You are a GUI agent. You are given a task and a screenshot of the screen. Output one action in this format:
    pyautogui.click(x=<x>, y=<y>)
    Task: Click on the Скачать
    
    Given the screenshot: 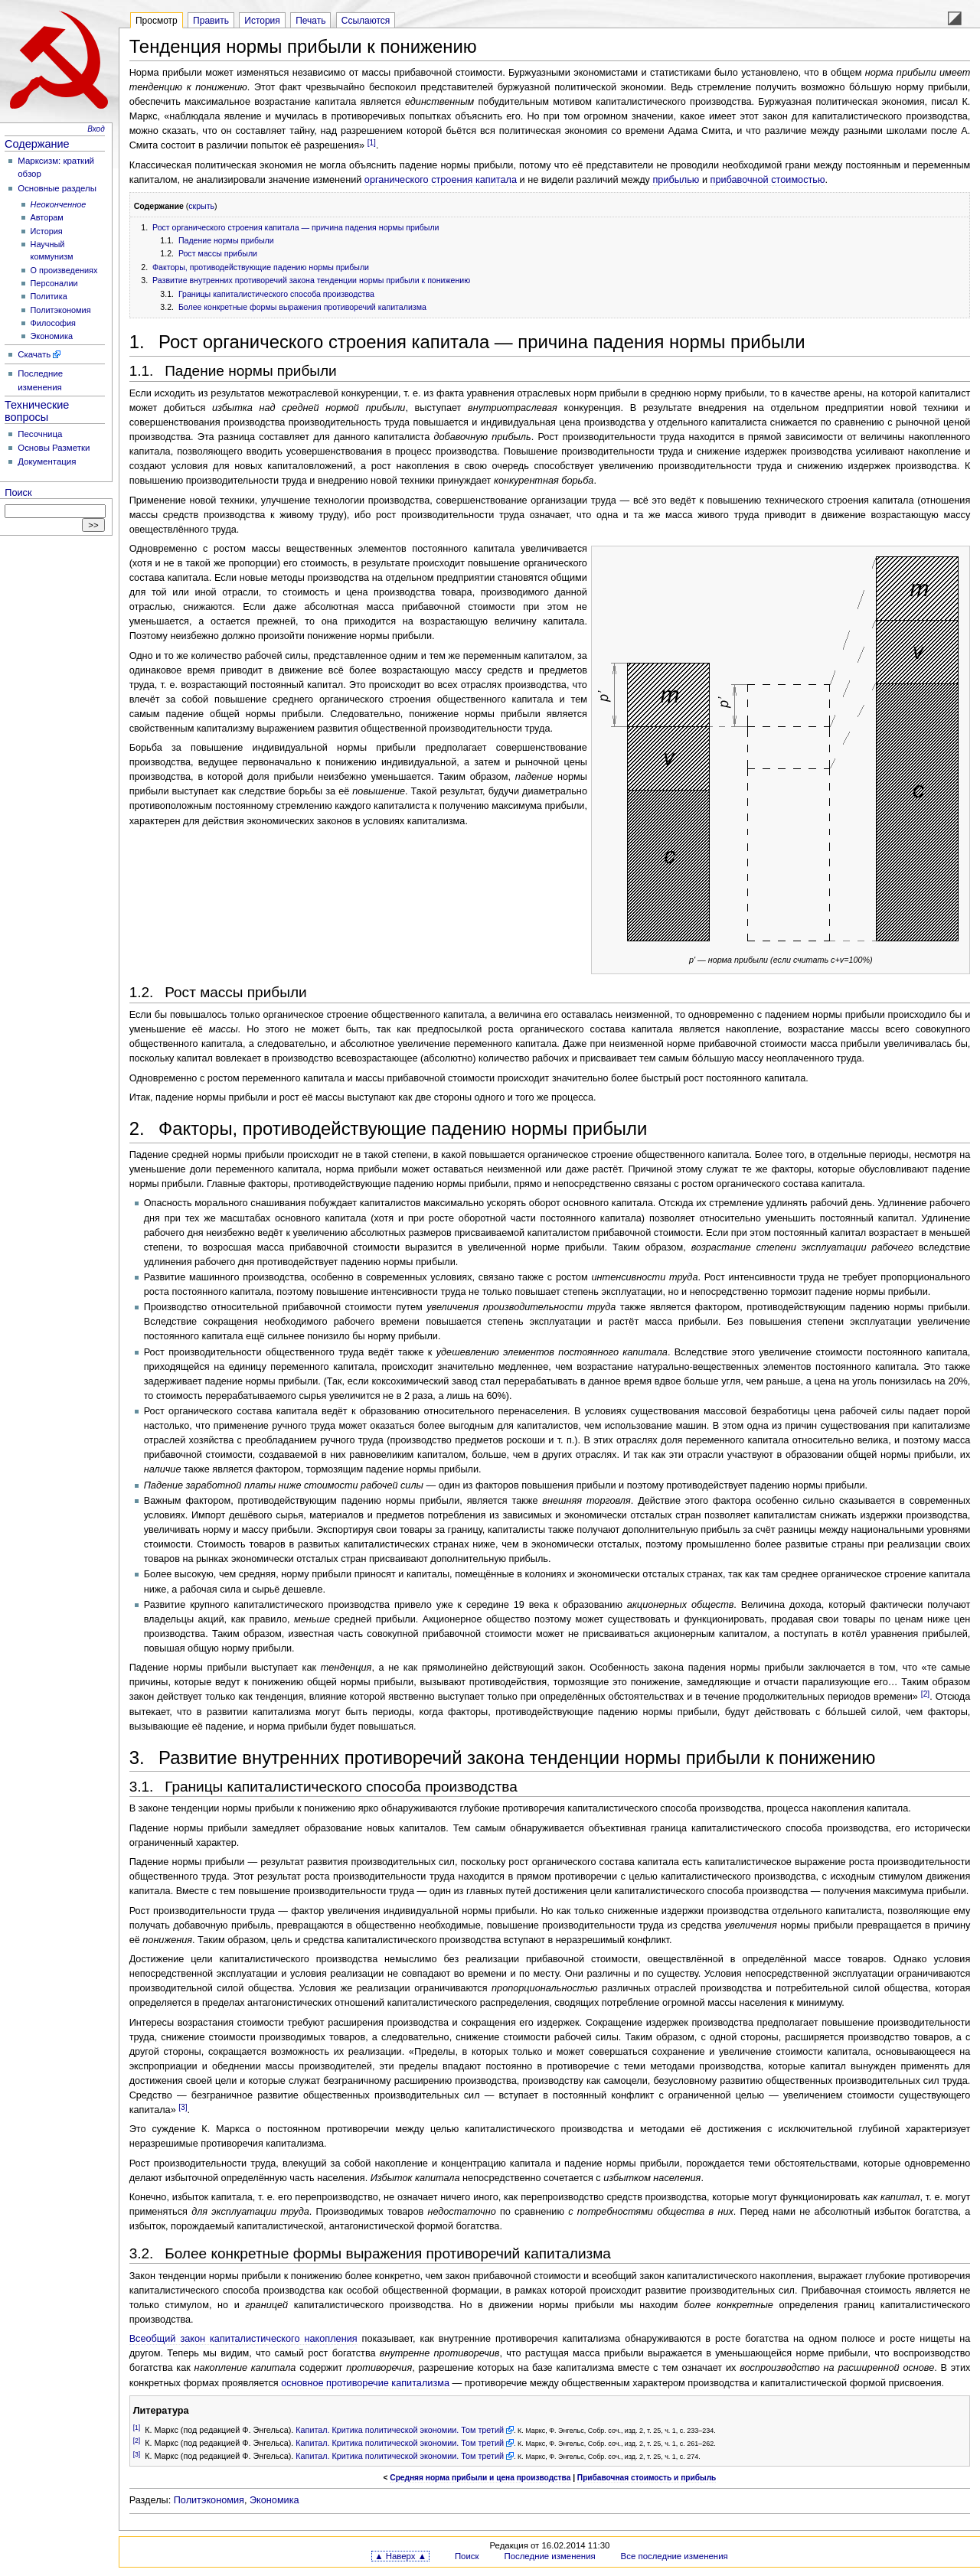 What is the action you would take?
    pyautogui.click(x=34, y=354)
    